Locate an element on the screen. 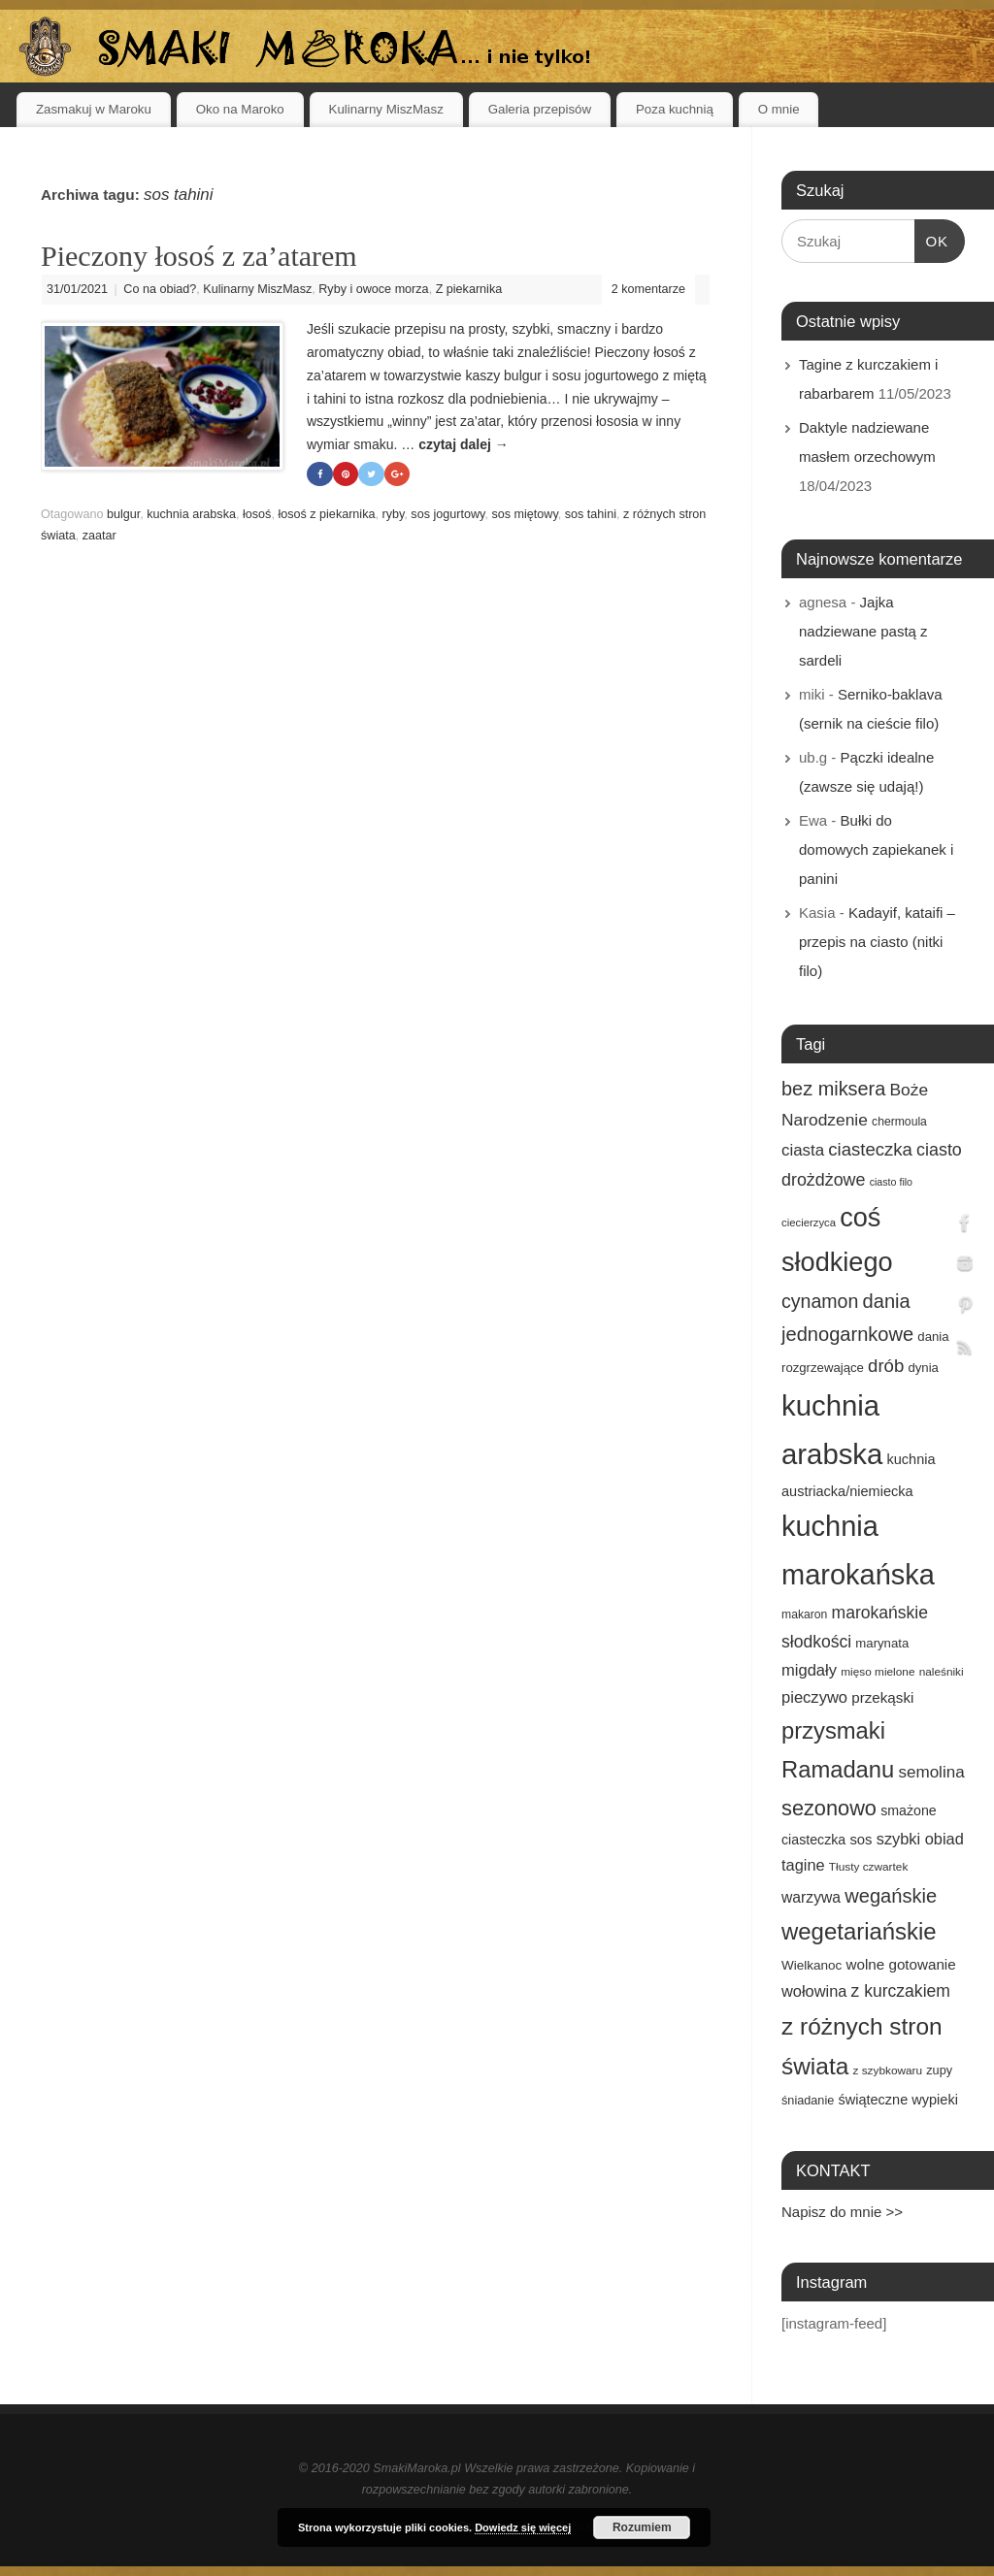  Galeria przepisów is located at coordinates (539, 109).